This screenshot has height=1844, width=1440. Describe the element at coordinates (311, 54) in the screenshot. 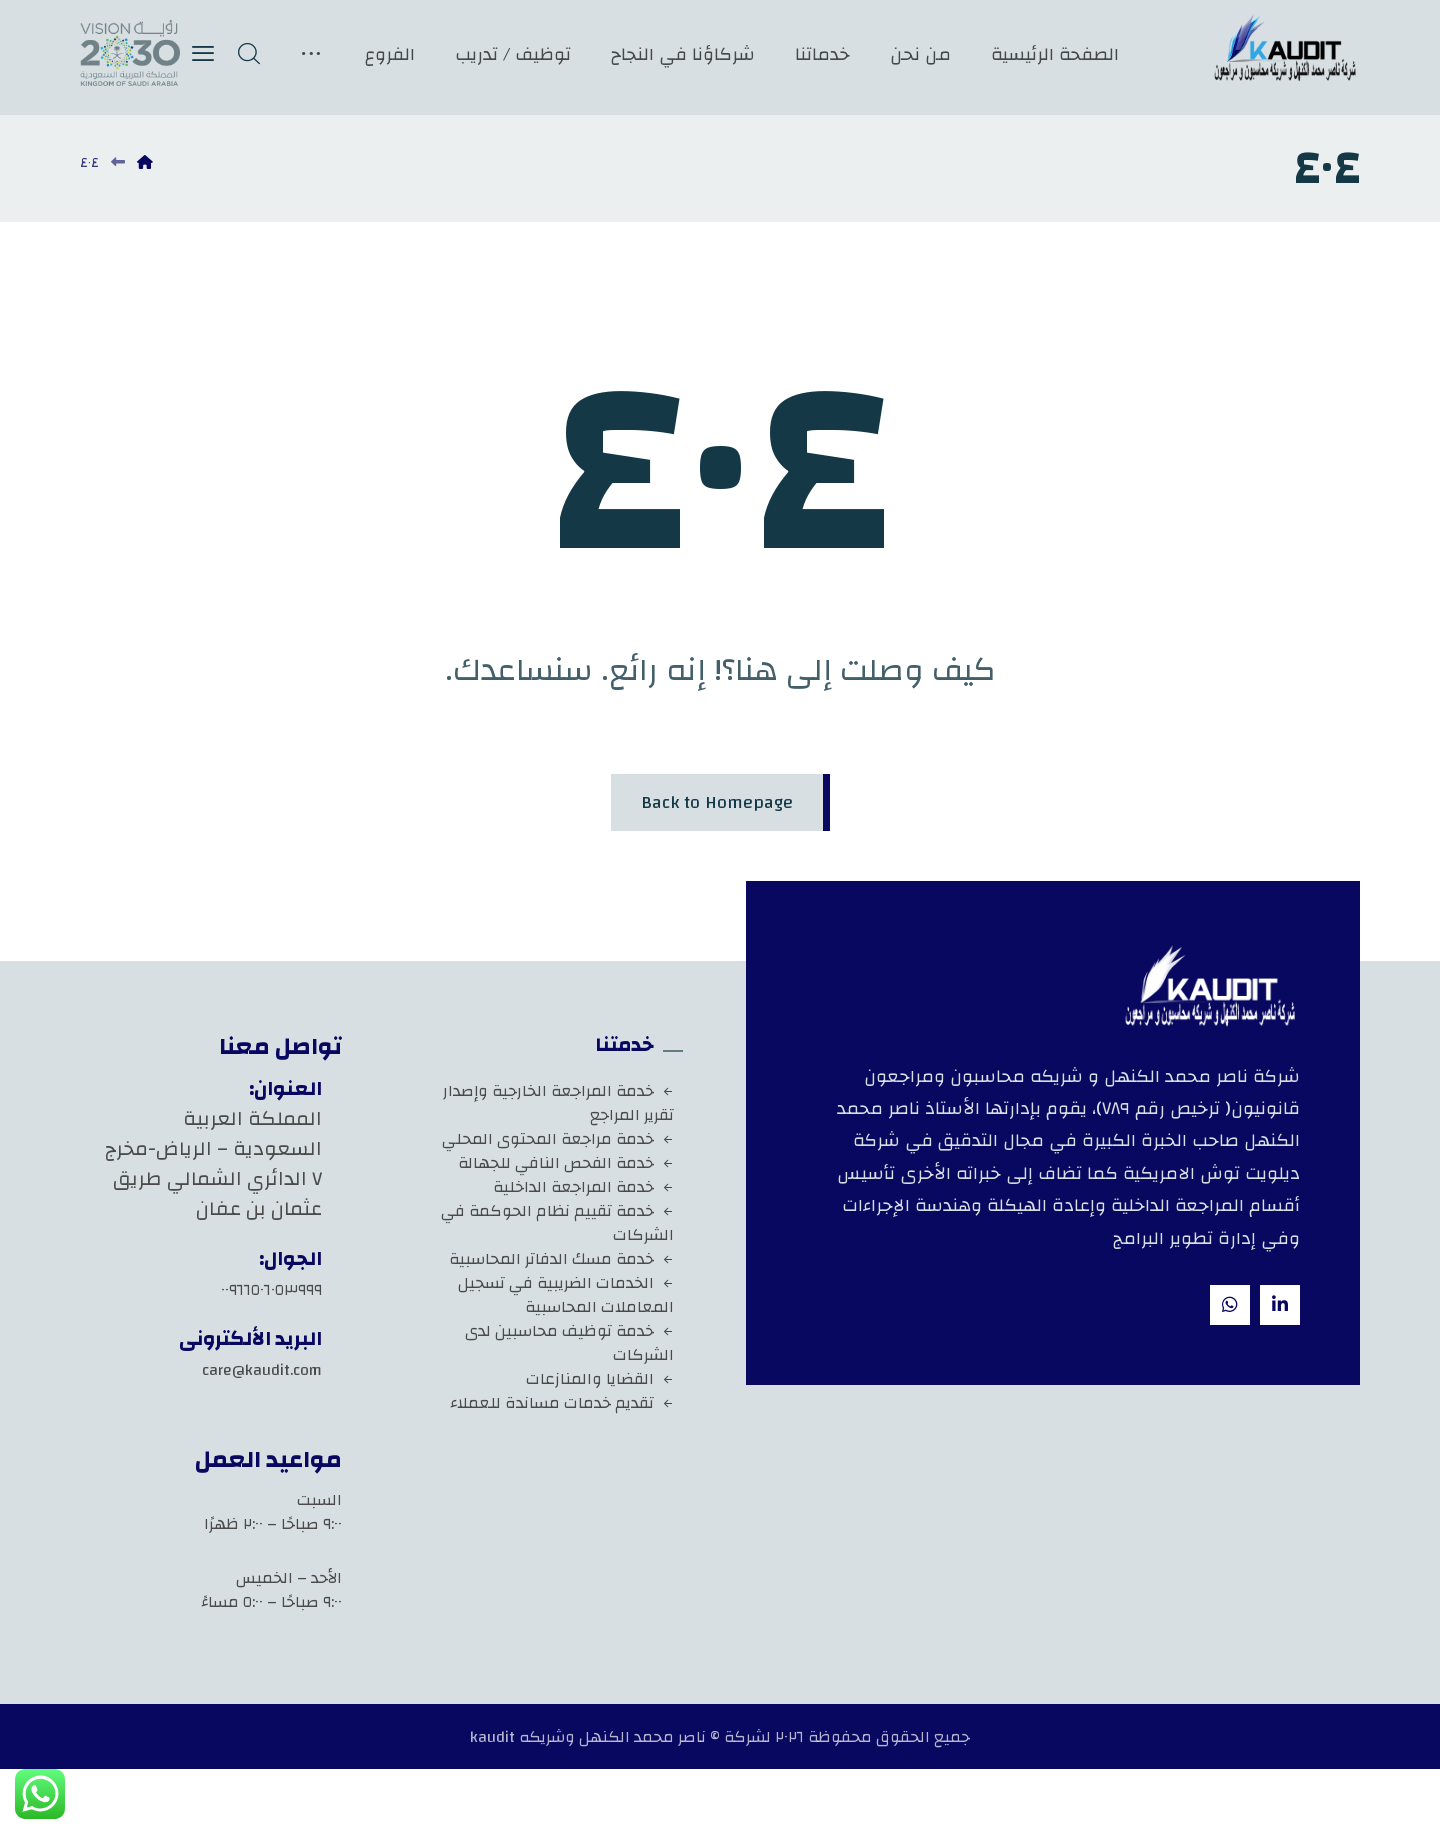

I see `[More links]` at that location.